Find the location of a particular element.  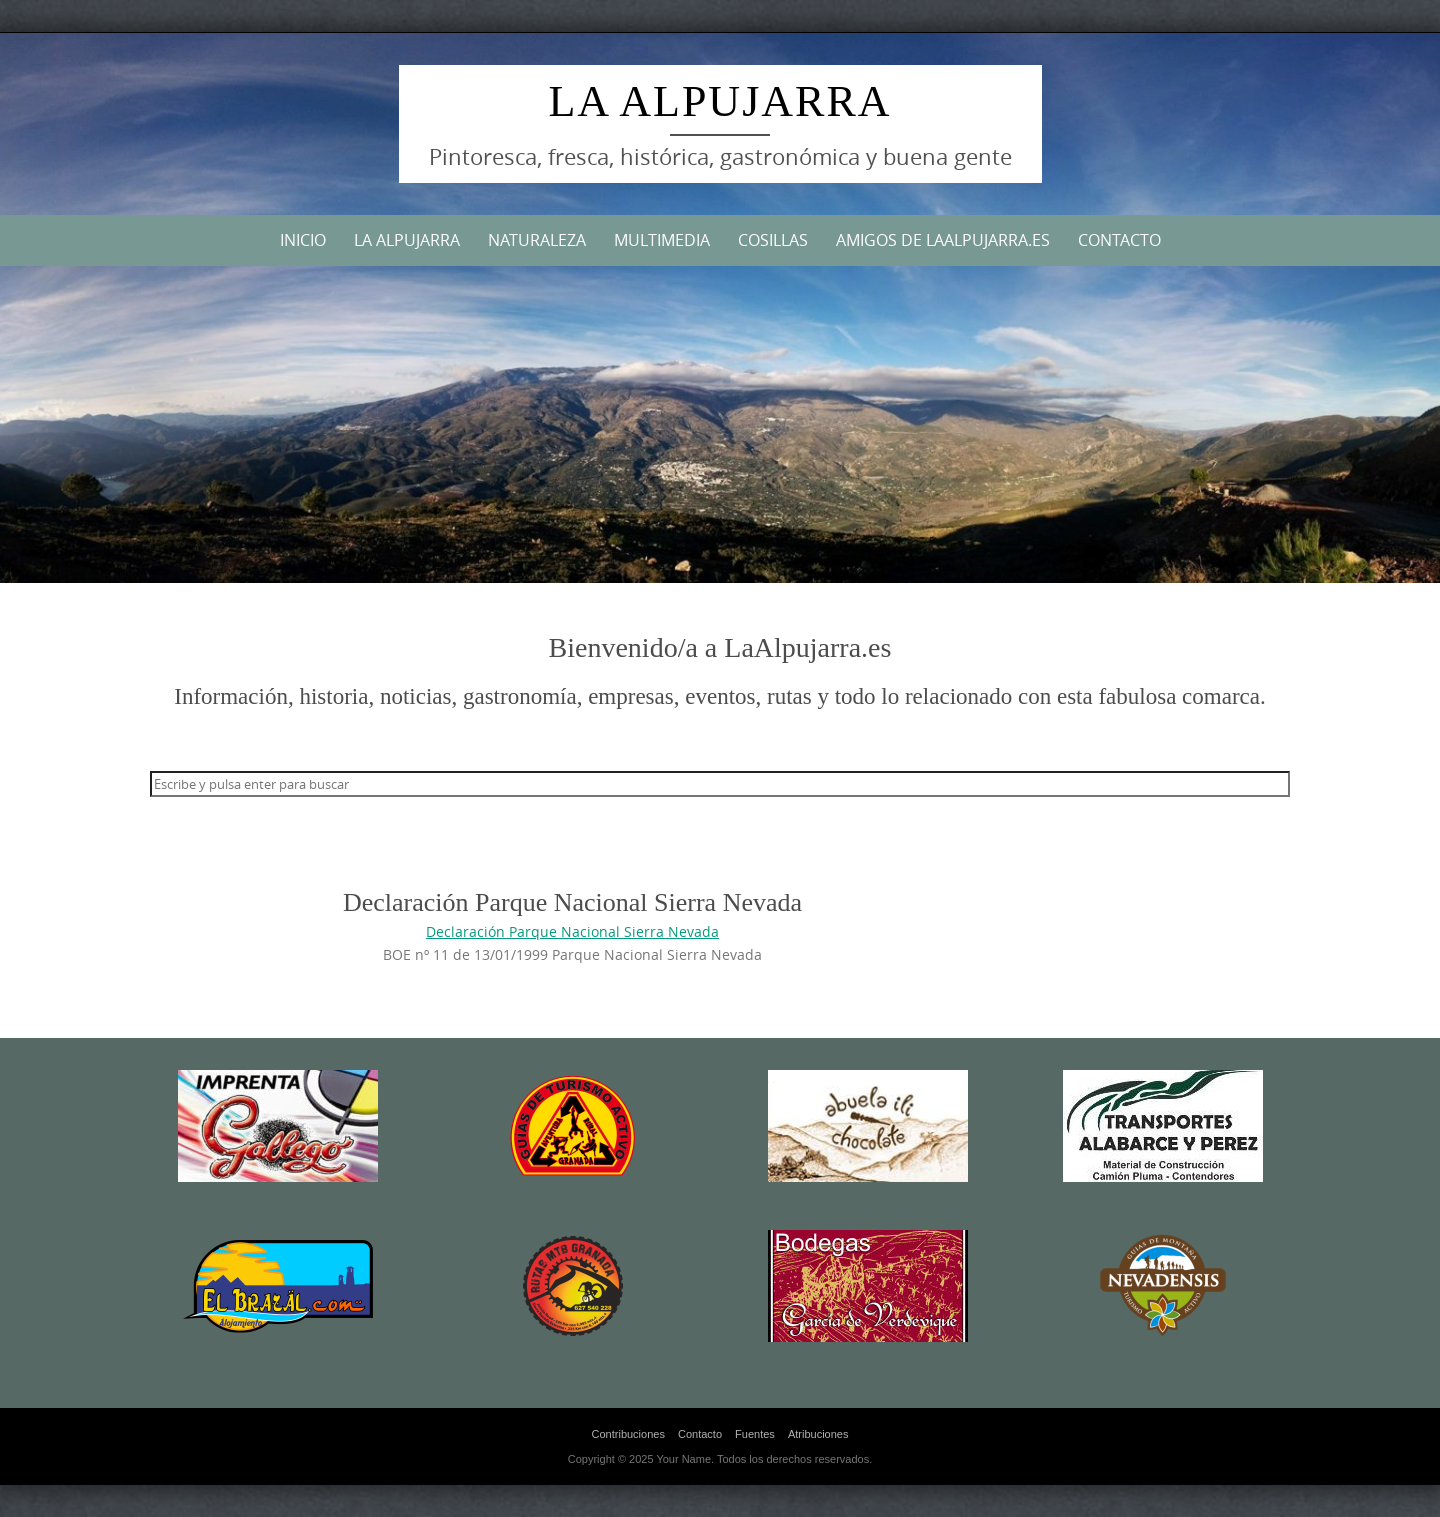

Declaración Parque Nacional Sierra Nevada is located at coordinates (572, 931).